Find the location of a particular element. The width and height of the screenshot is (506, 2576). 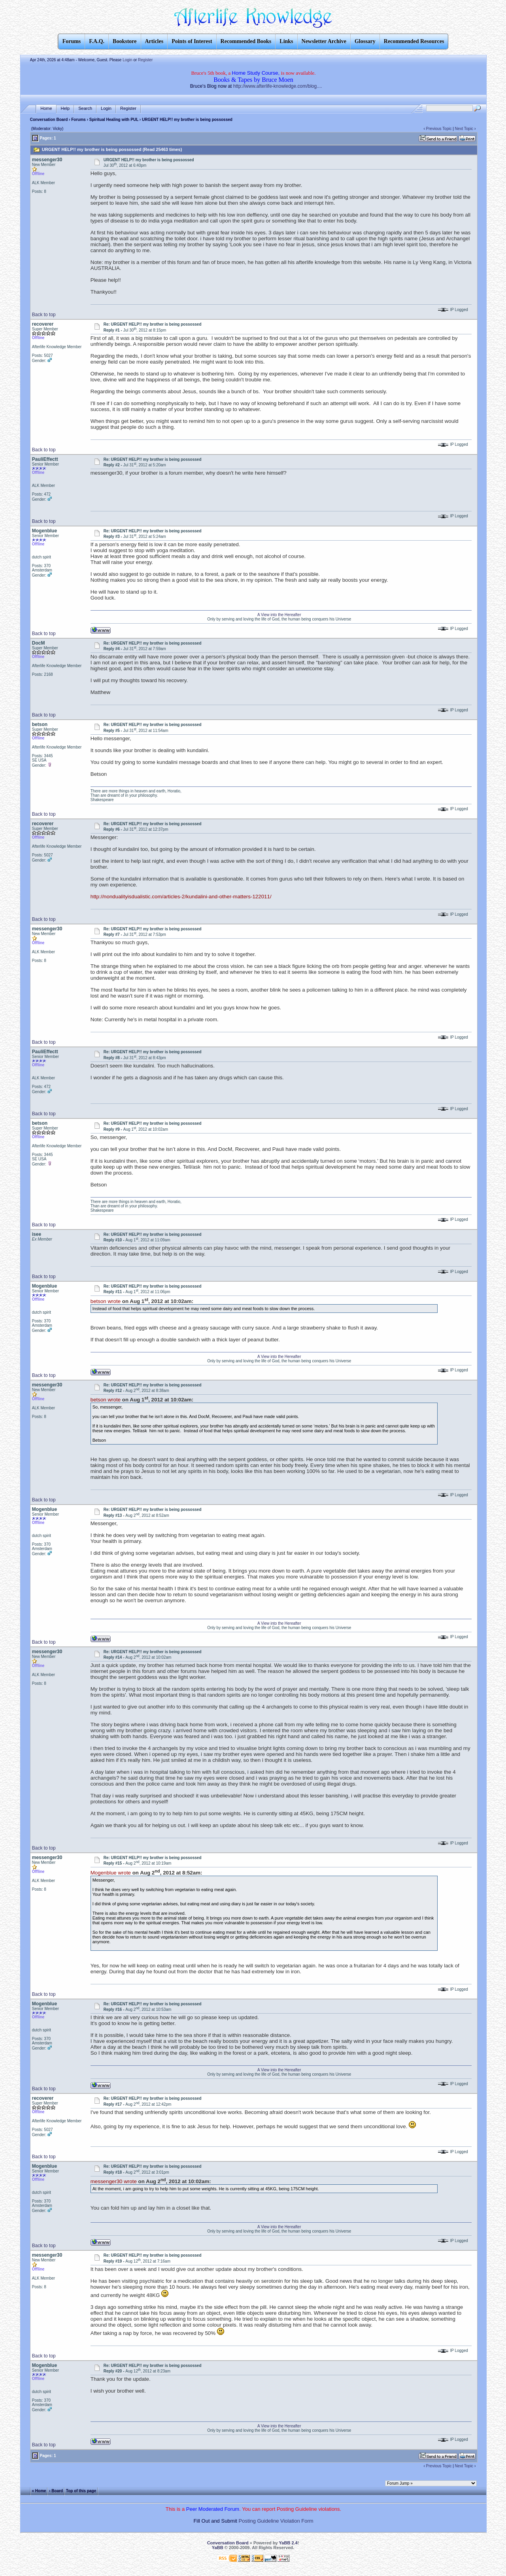

Recommended Books is located at coordinates (246, 41).